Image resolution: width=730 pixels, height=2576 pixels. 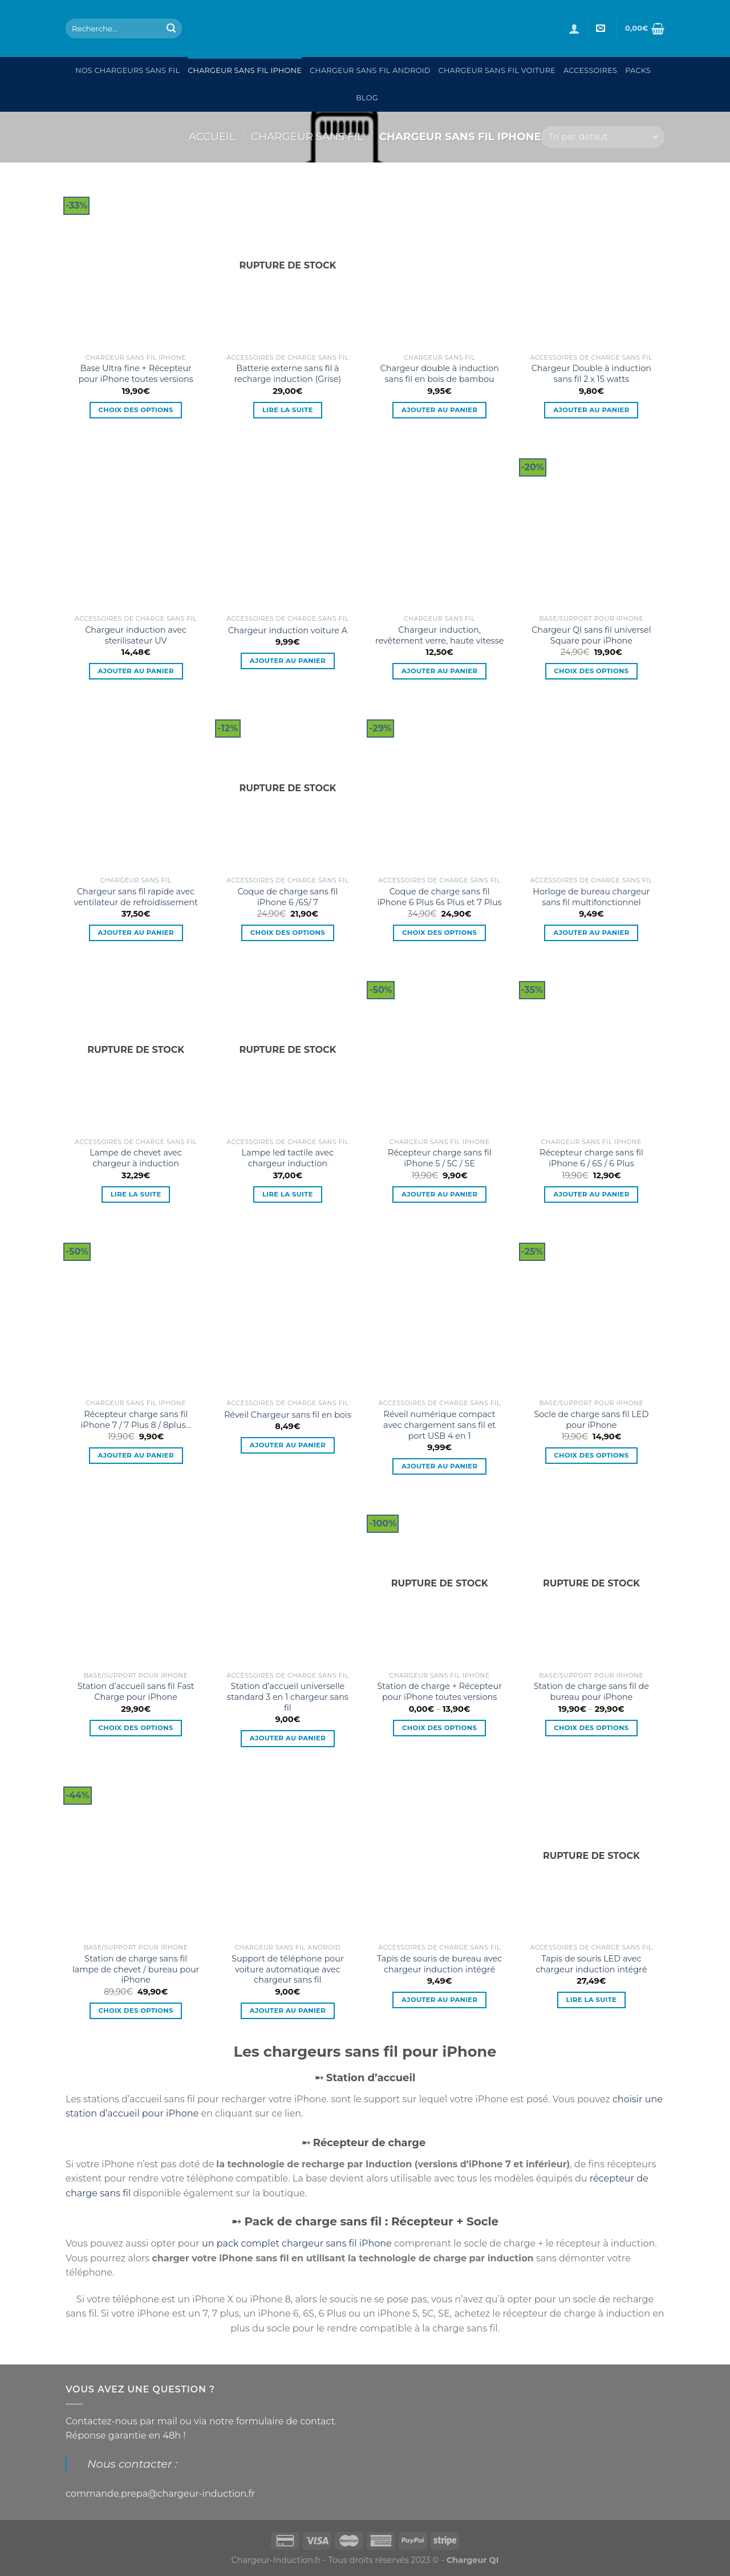 What do you see at coordinates (591, 1728) in the screenshot?
I see `Choix des options [Sélectionner les options pour “Station de charge sans fil de bureau pour iPhone”]` at bounding box center [591, 1728].